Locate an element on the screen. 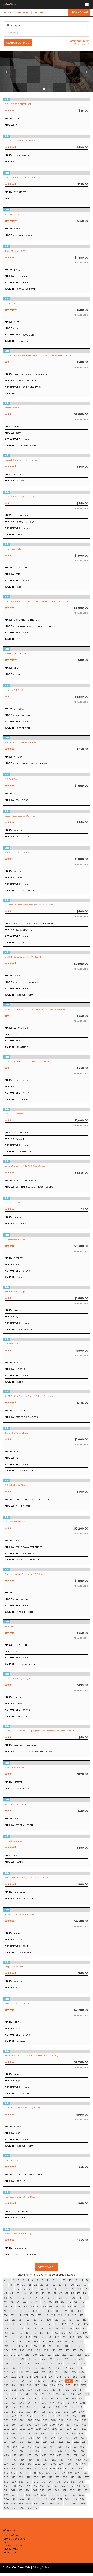  147 is located at coordinates (13, 2328).